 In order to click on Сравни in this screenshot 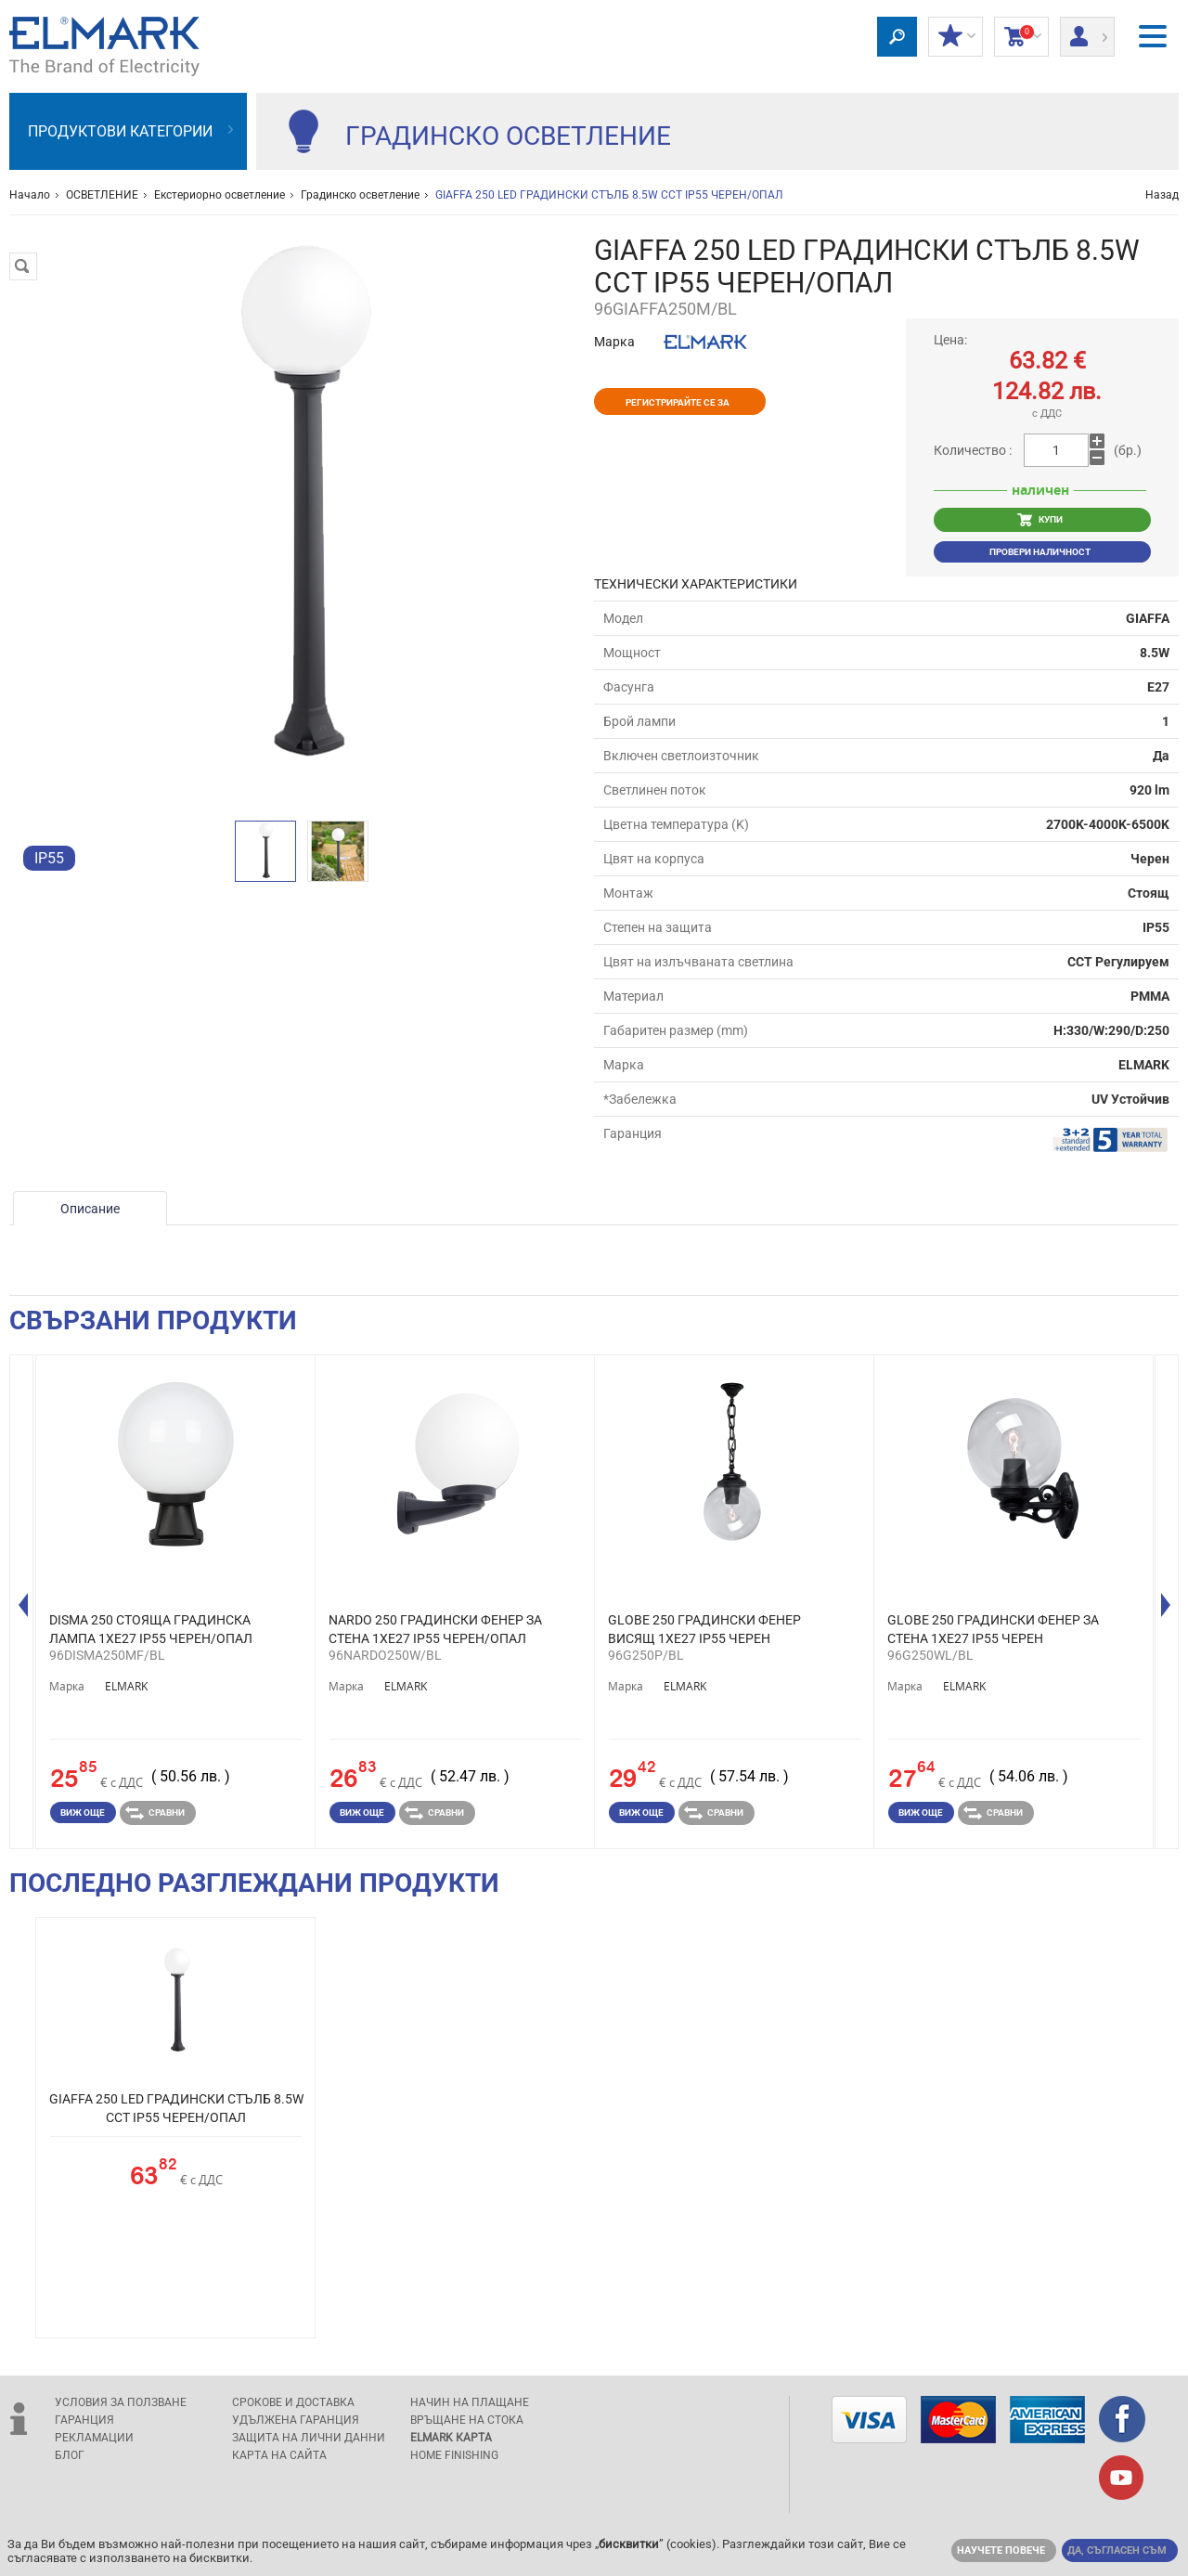, I will do `click(155, 1812)`.